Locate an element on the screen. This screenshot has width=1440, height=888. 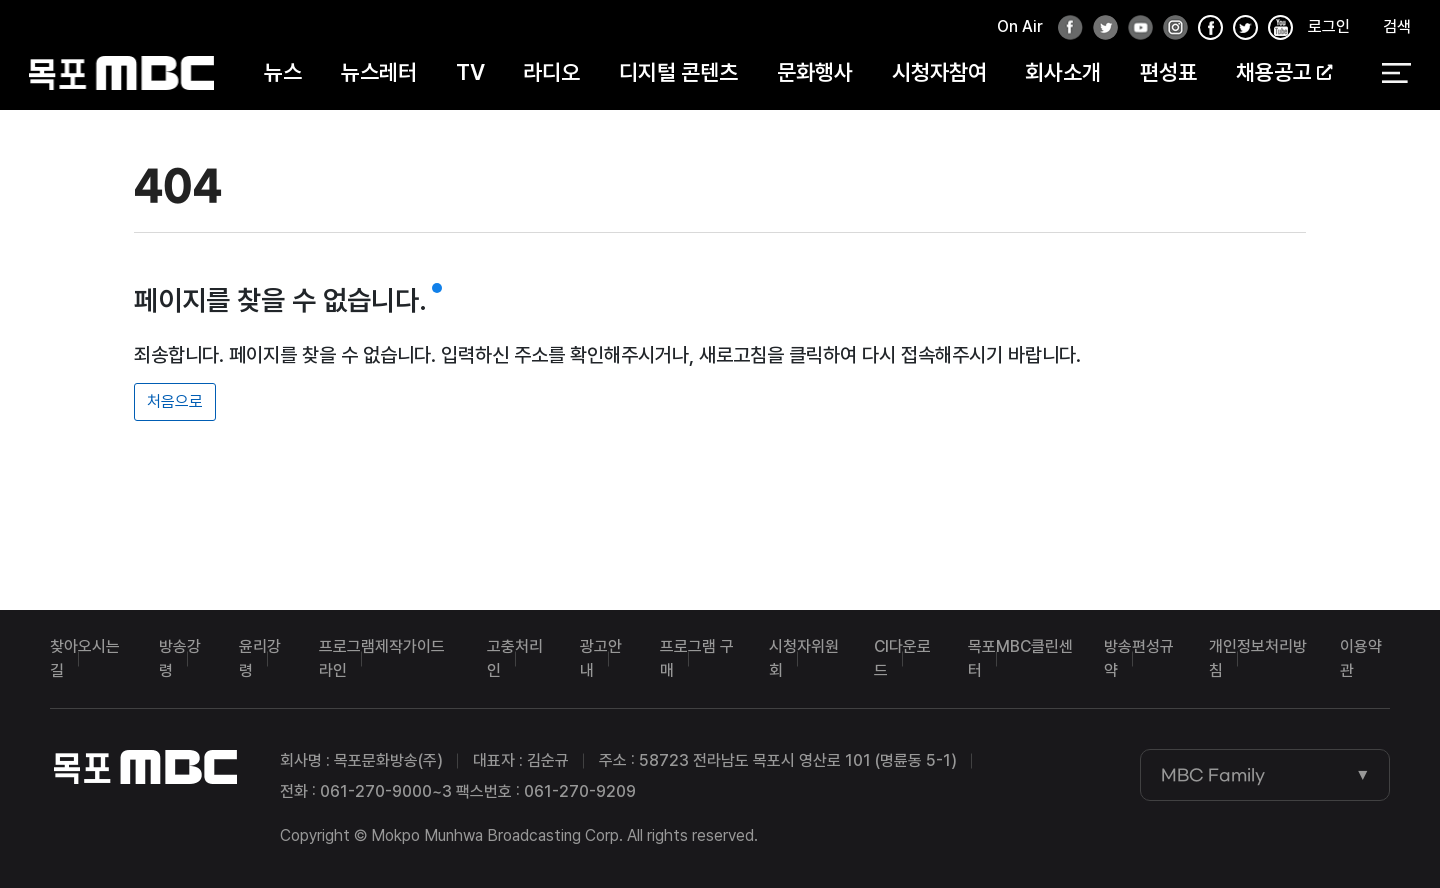
로그인 is located at coordinates (1329, 26).